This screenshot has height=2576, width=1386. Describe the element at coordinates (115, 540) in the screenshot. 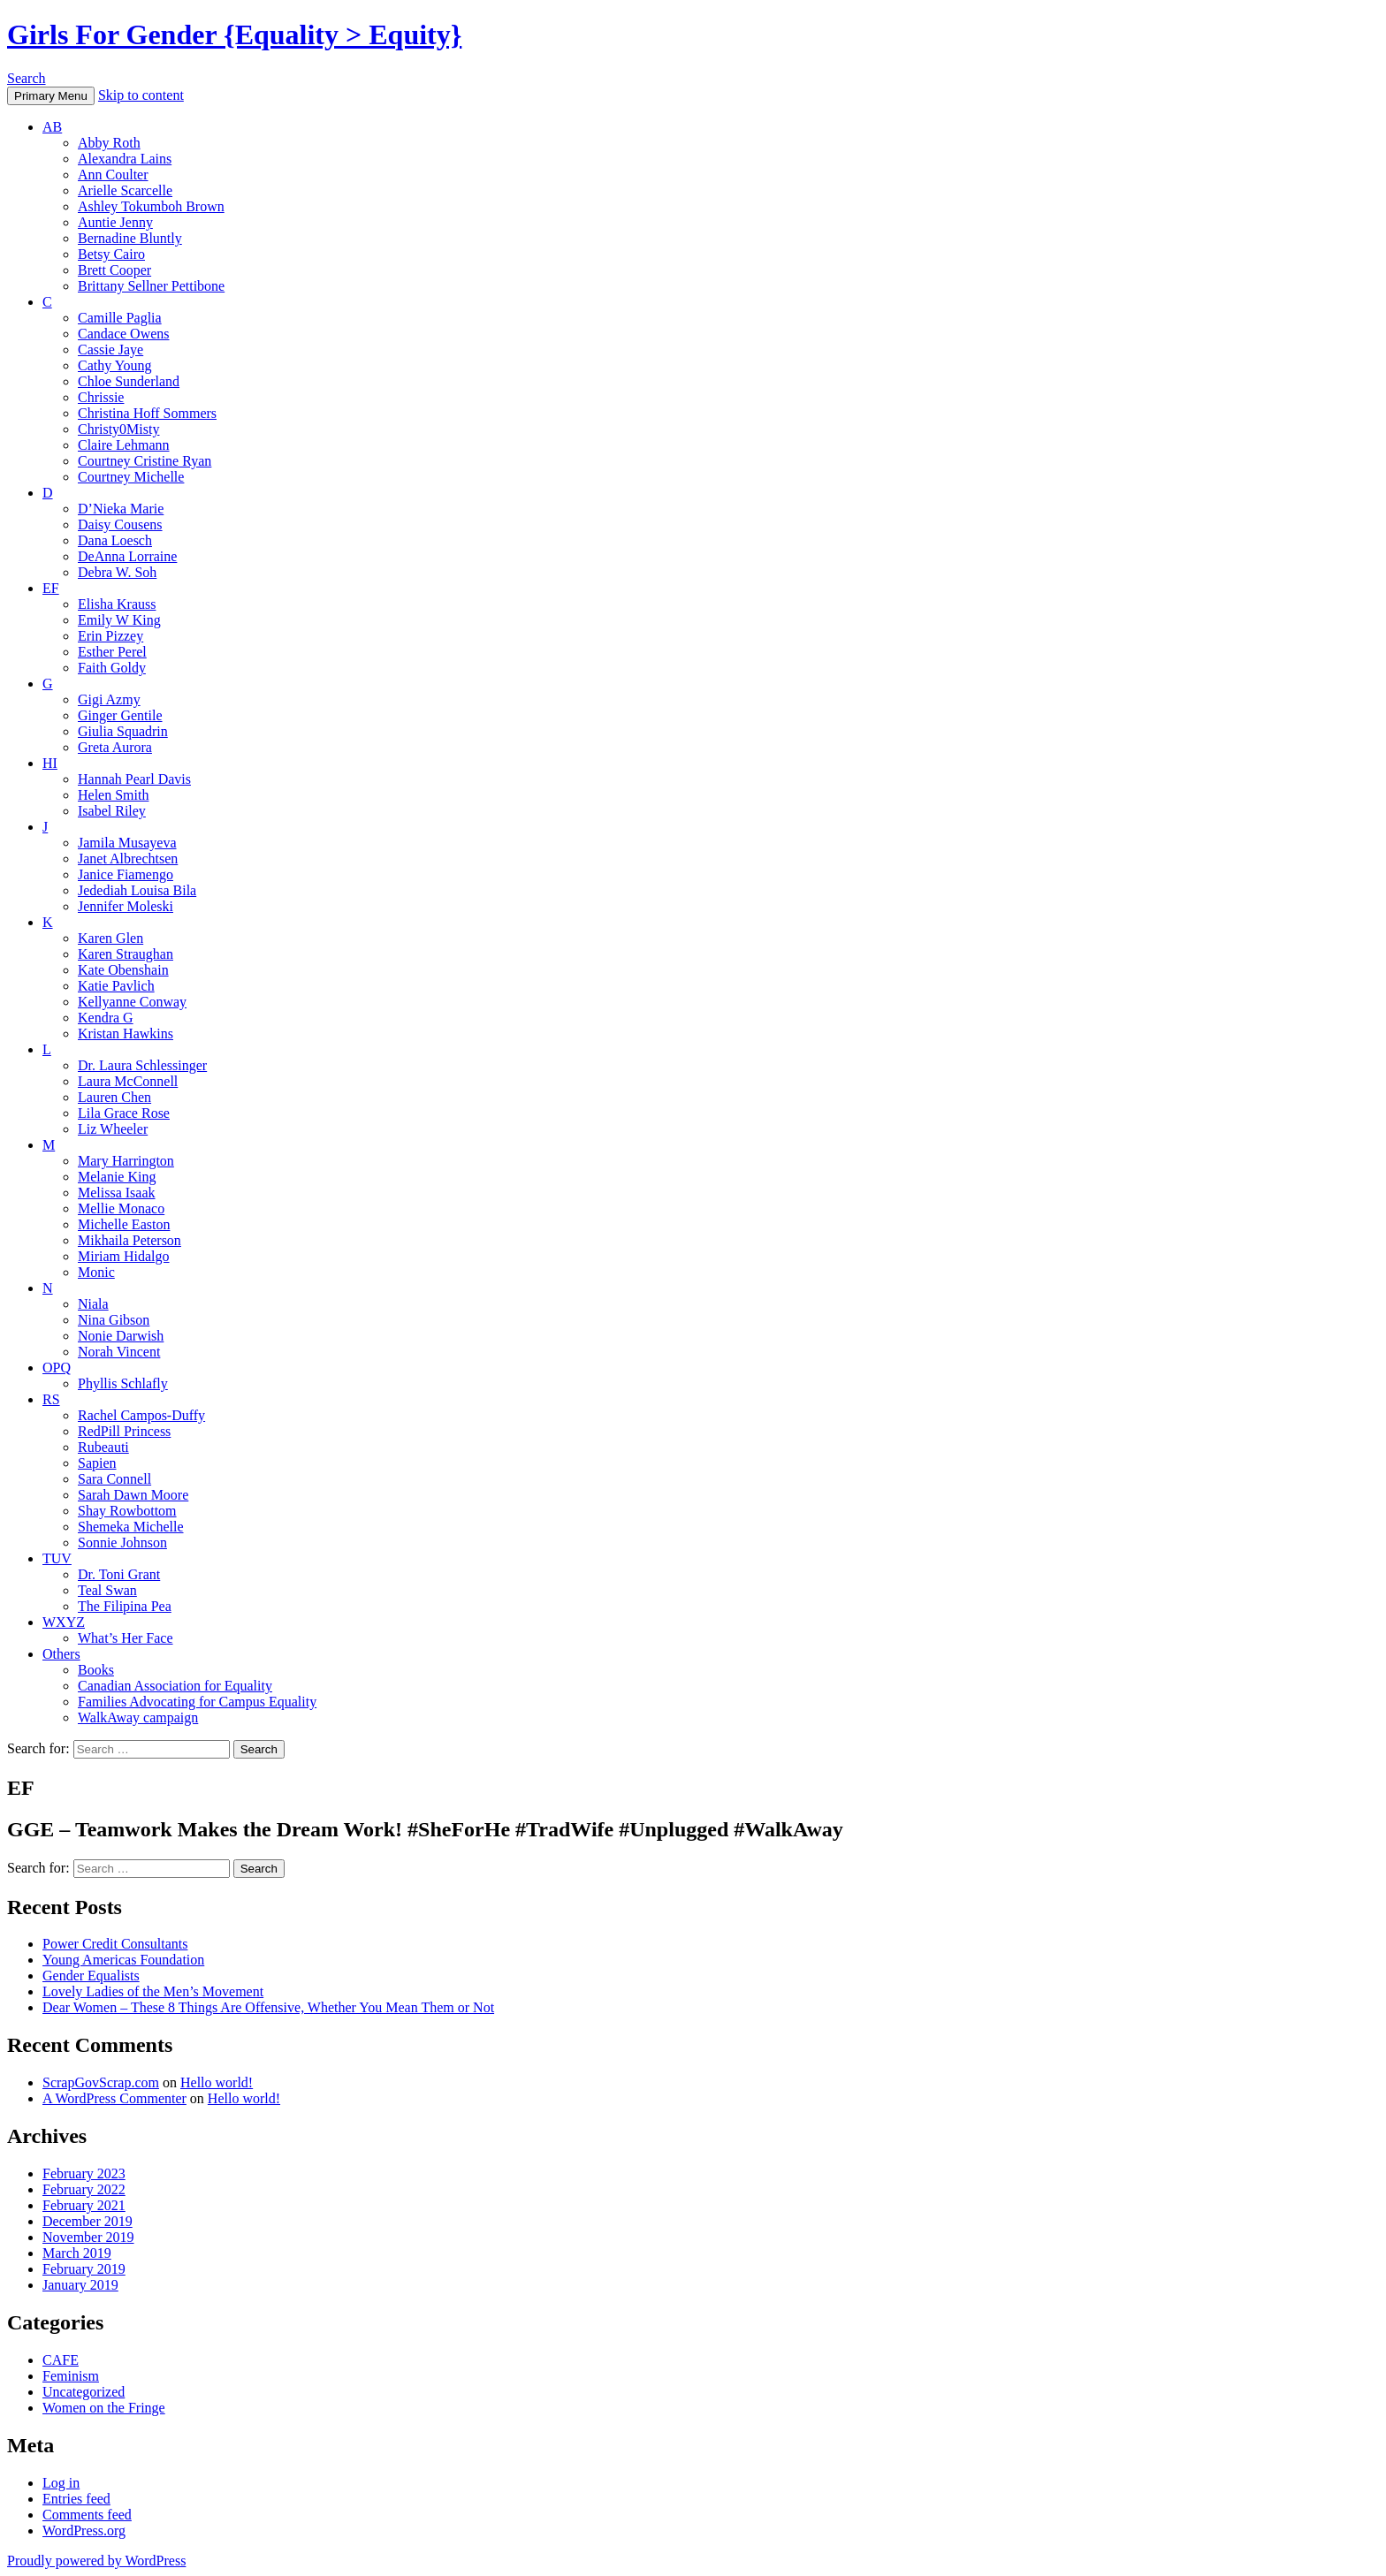

I see `Dana Loesch` at that location.